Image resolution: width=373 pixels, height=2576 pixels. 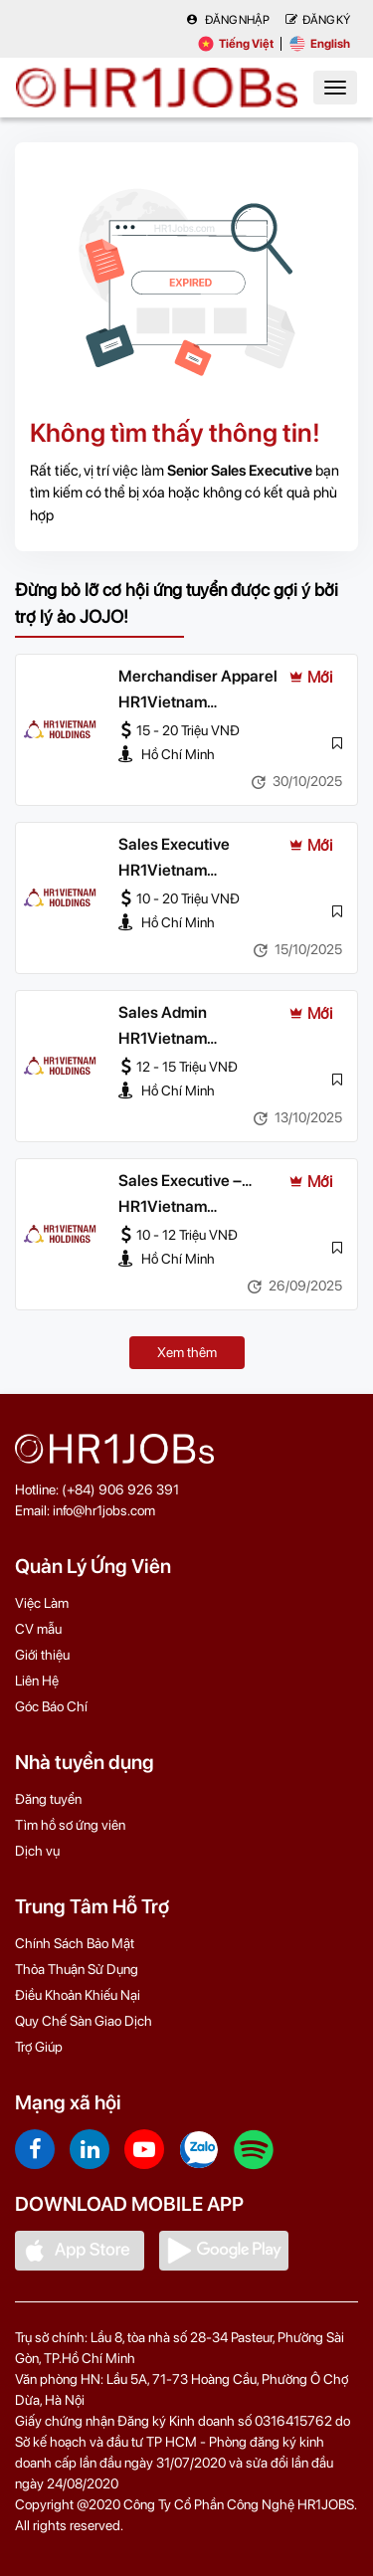 What do you see at coordinates (38, 1629) in the screenshot?
I see `CV mẫu` at bounding box center [38, 1629].